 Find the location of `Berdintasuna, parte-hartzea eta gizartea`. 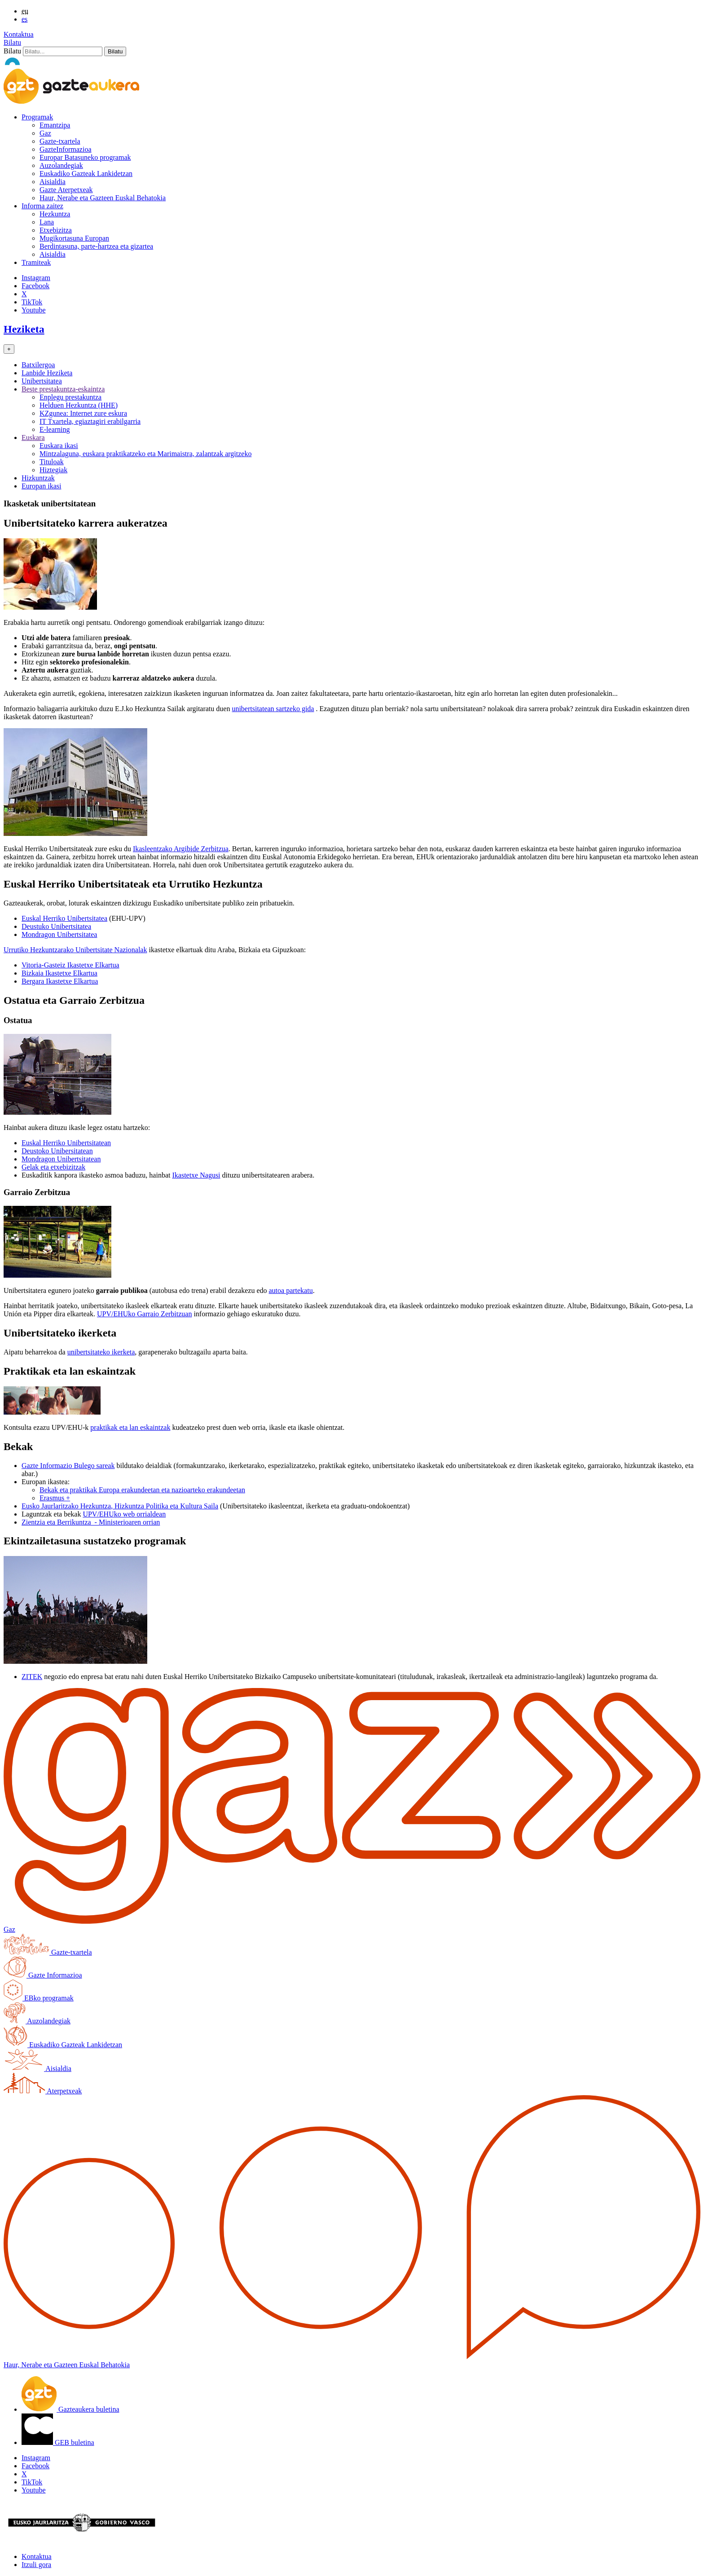

Berdintasuna, parte-hartzea eta gizartea is located at coordinates (96, 246).